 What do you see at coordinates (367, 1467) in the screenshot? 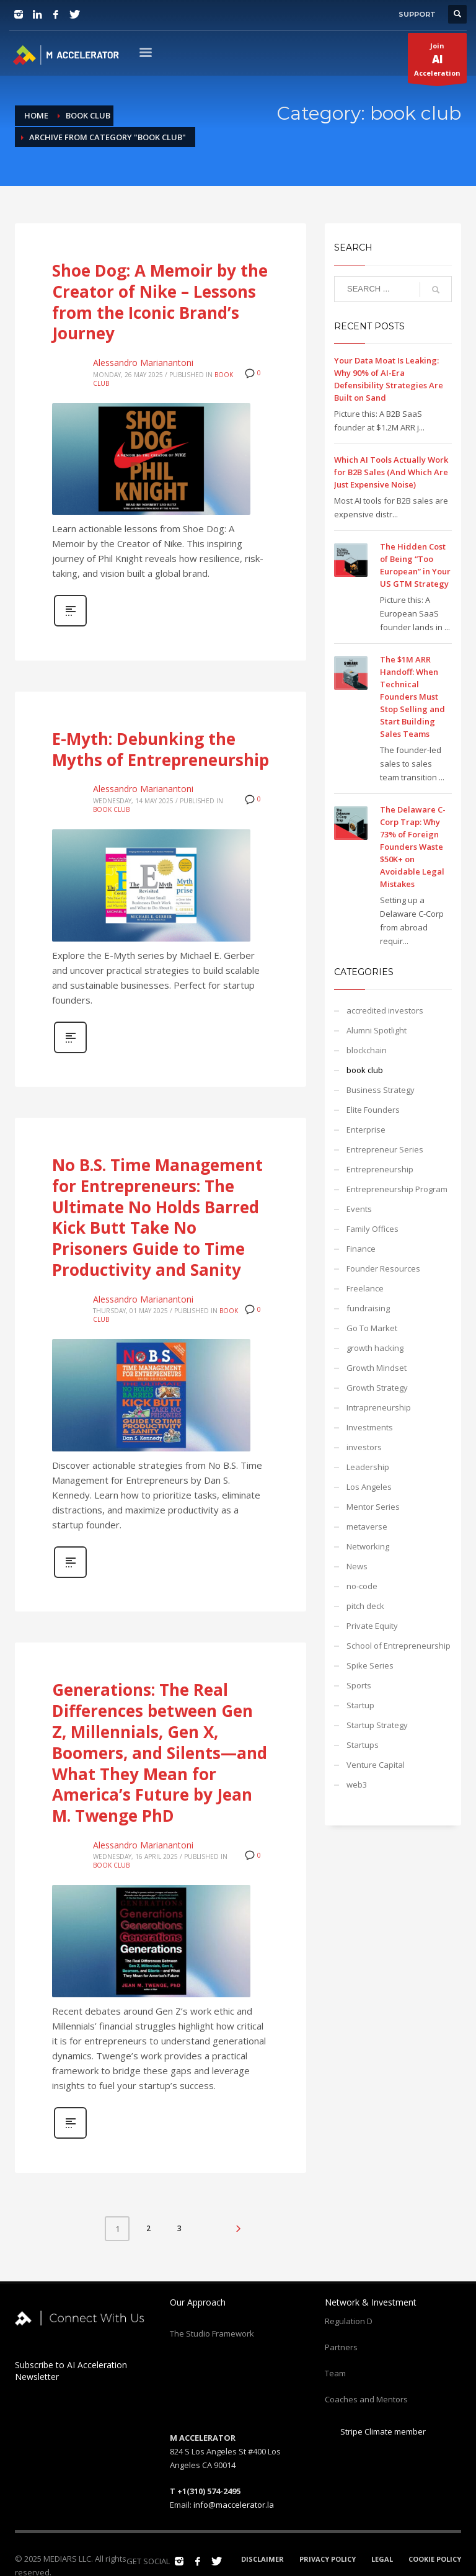
I see `Leadership` at bounding box center [367, 1467].